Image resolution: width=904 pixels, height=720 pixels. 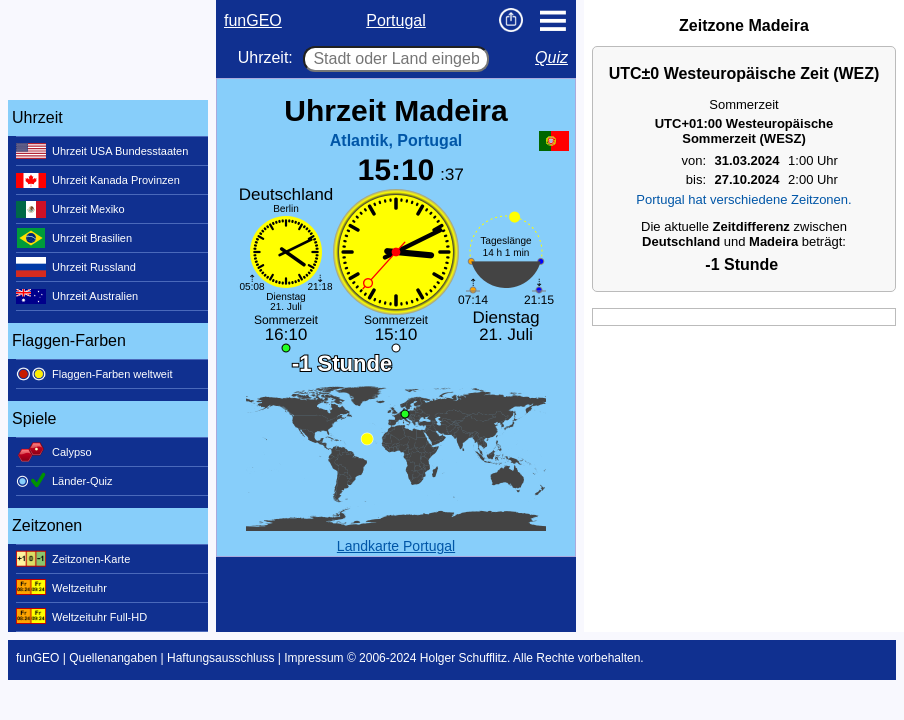 I want to click on Haftungsausschluss, so click(x=220, y=658).